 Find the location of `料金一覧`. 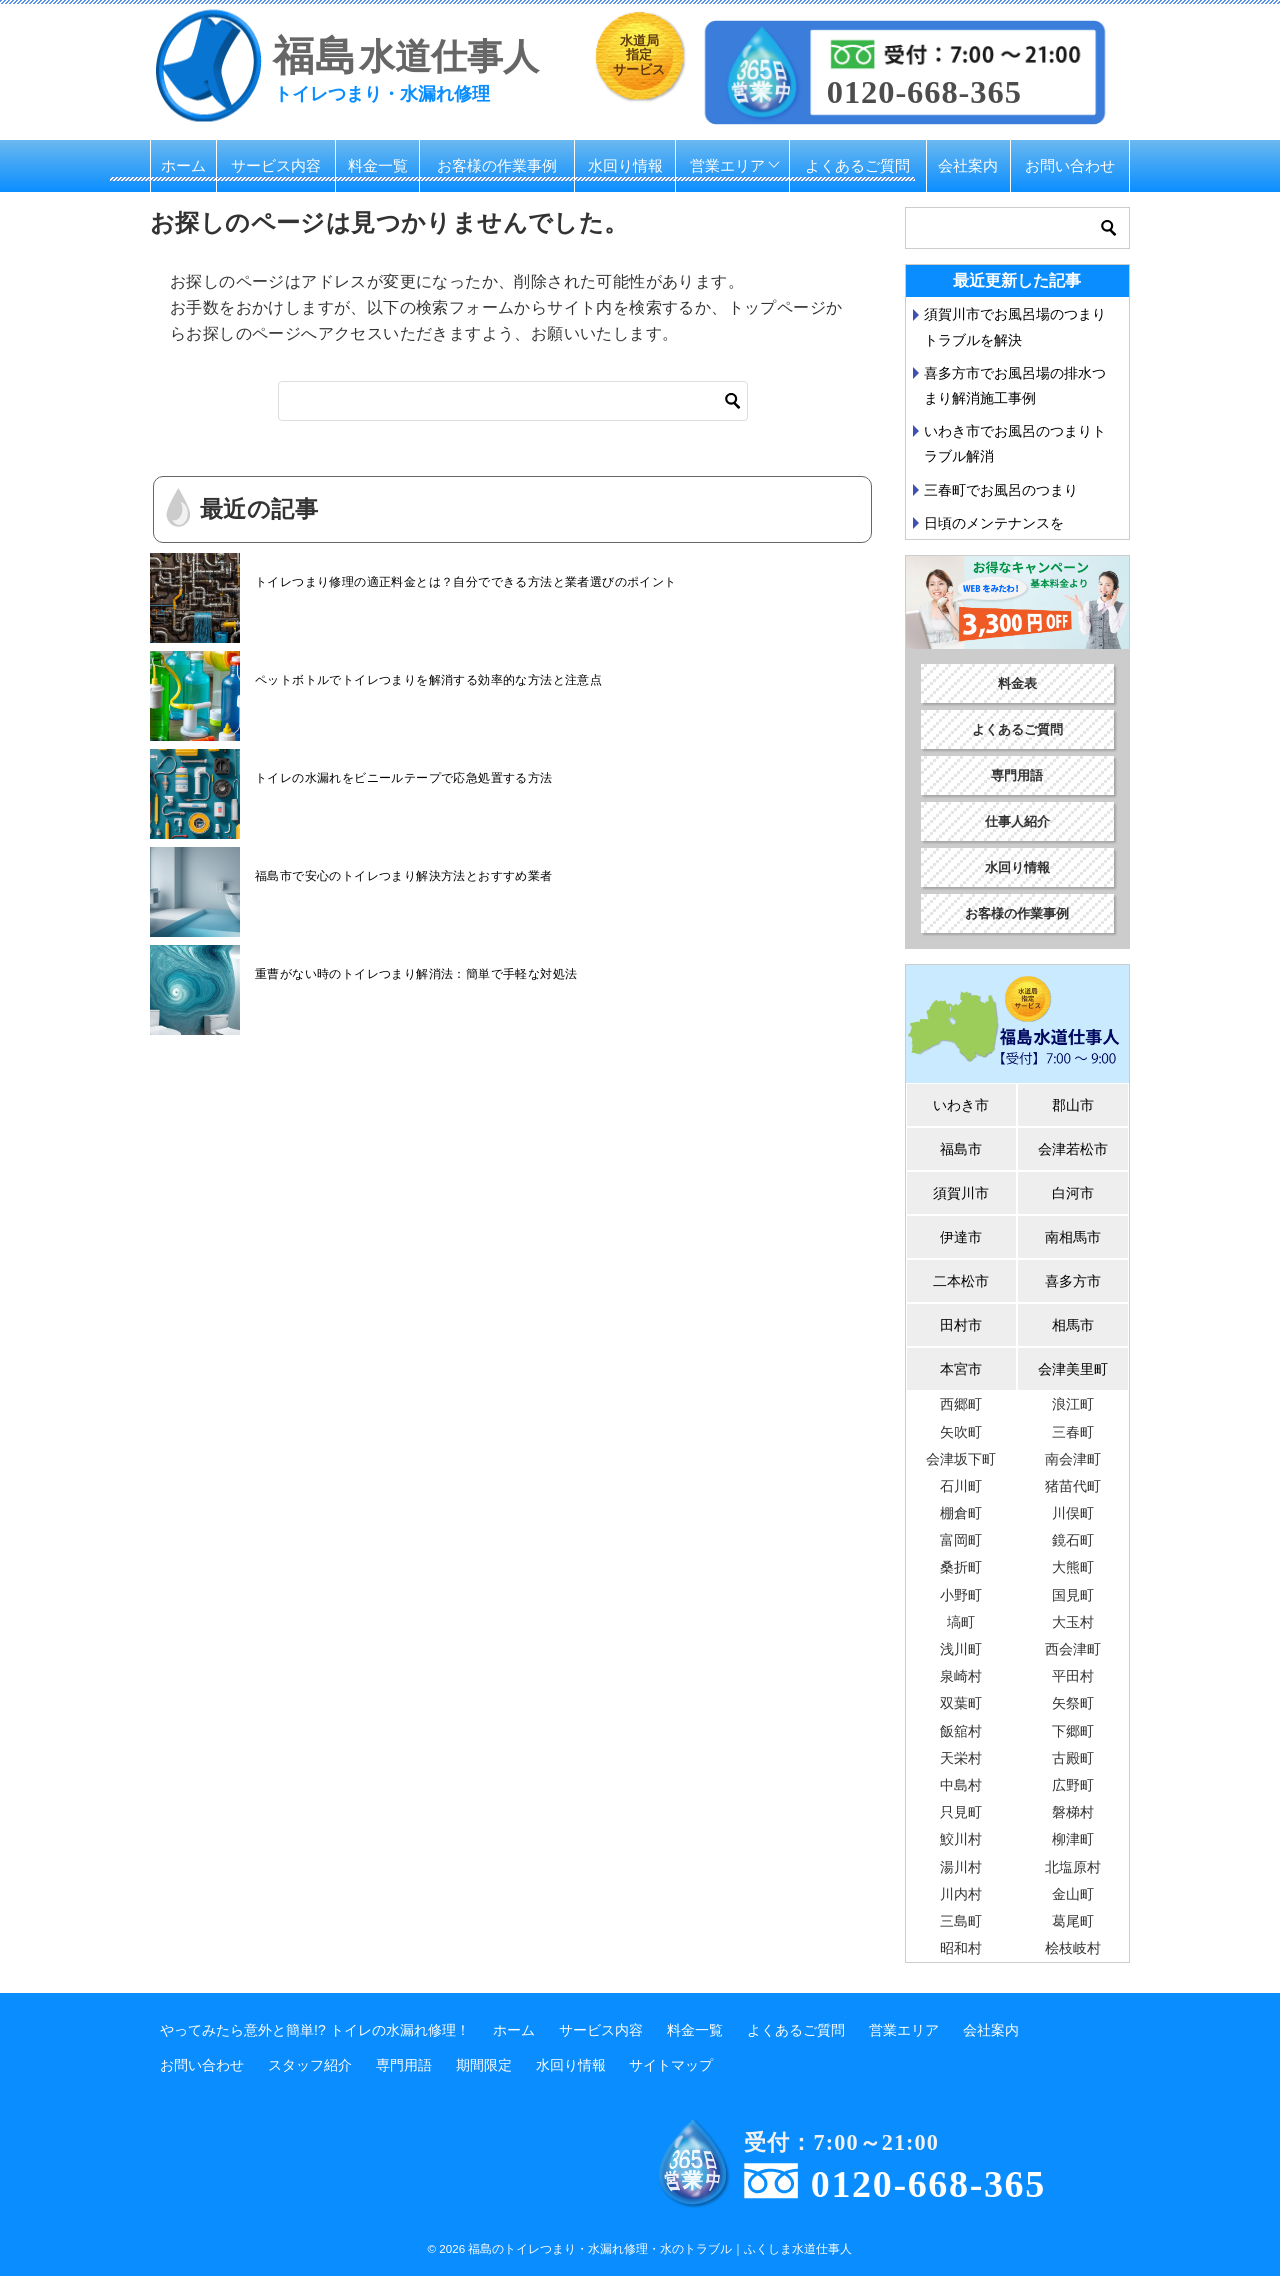

料金一覧 is located at coordinates (378, 165).